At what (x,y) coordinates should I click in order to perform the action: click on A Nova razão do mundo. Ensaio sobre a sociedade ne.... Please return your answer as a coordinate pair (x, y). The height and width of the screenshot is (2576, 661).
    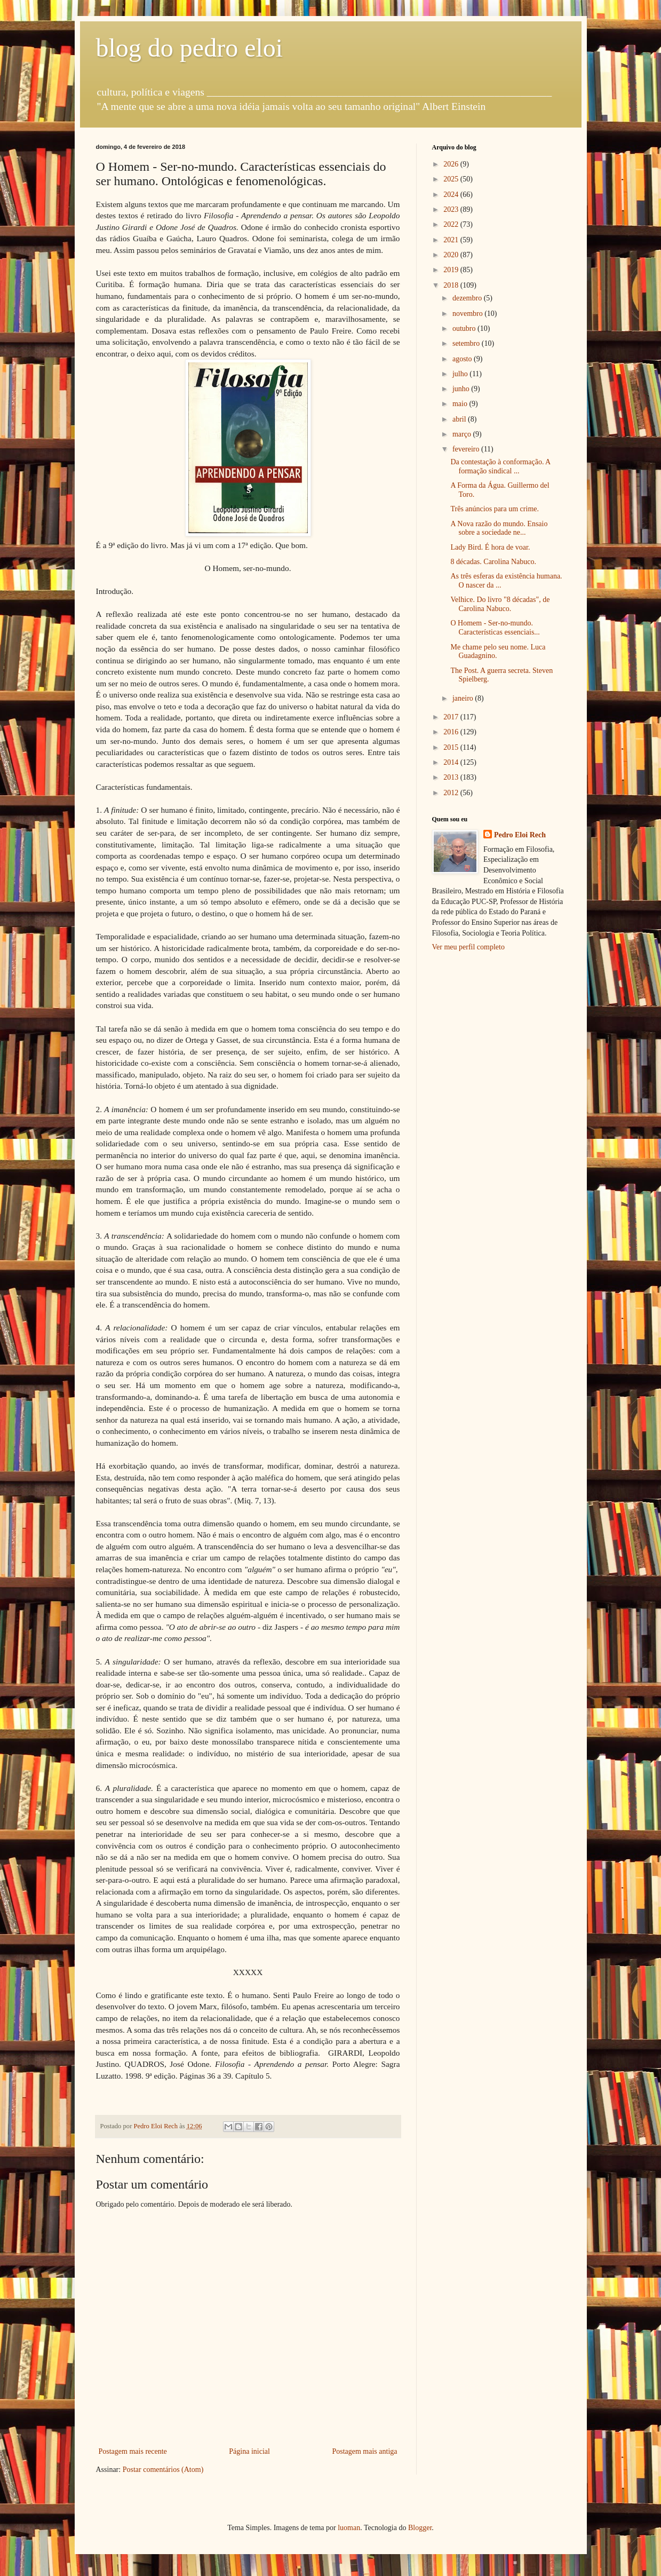
    Looking at the image, I should click on (498, 528).